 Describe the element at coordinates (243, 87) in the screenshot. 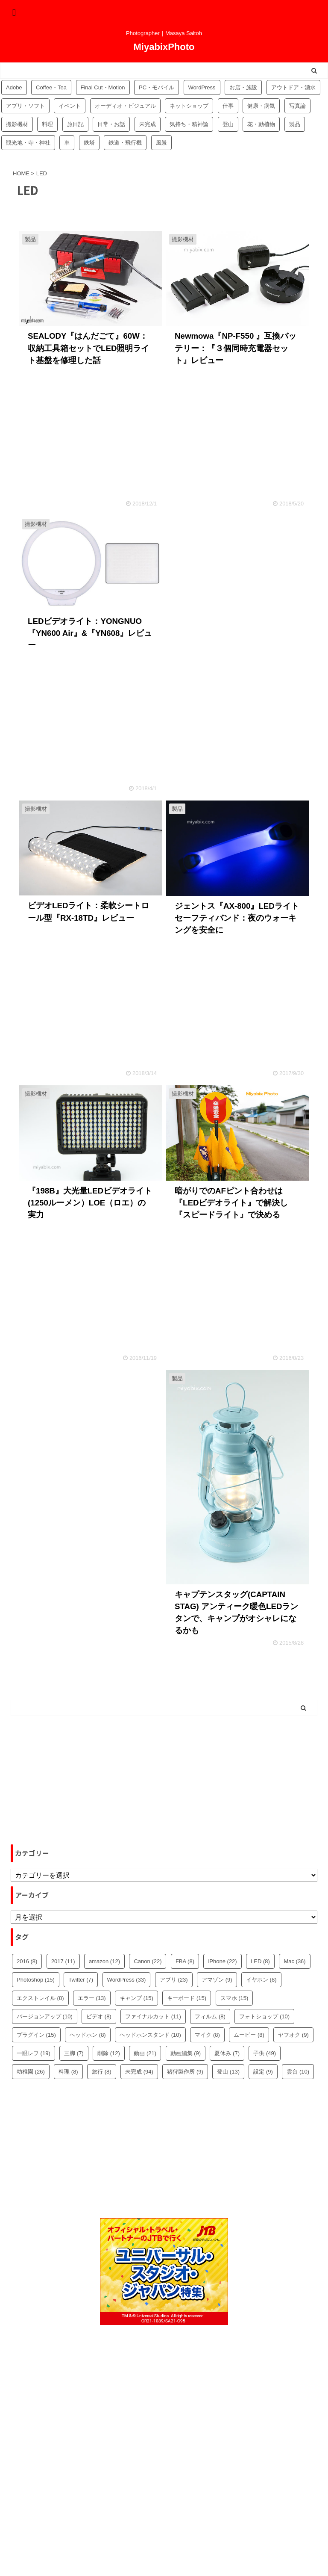

I see `お店・施設 [お店・施設 (34個の項目)]` at that location.